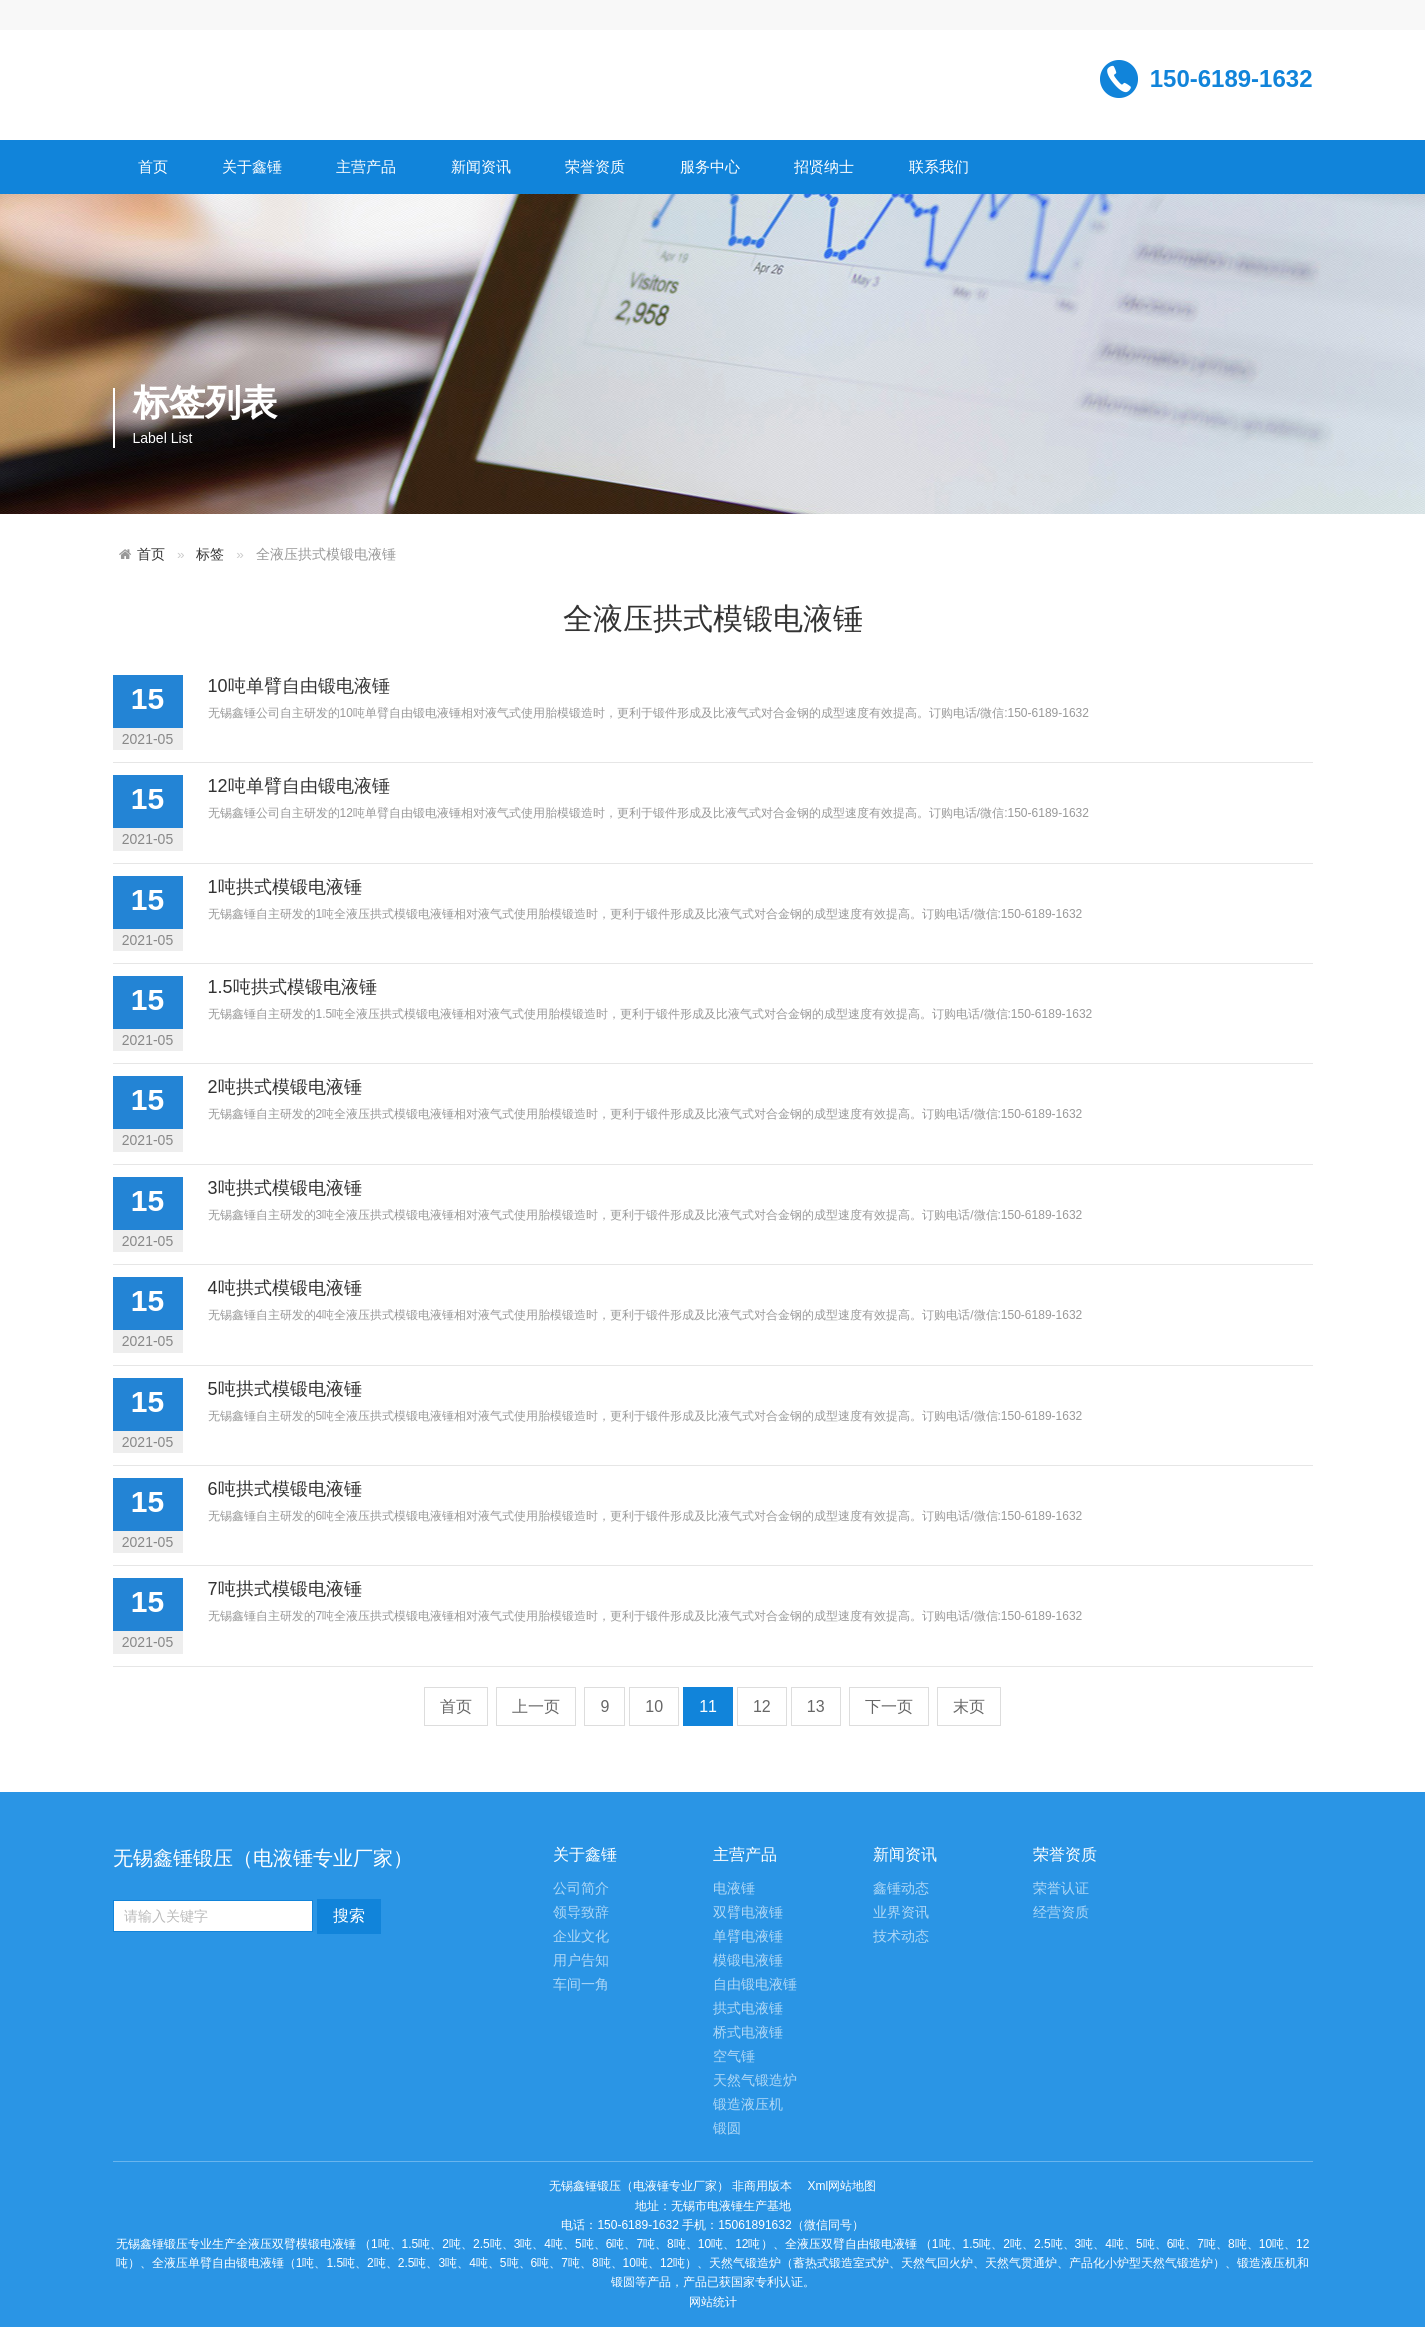 This screenshot has width=1425, height=2327. Describe the element at coordinates (285, 1288) in the screenshot. I see `4吨拱式模锻电液锤` at that location.